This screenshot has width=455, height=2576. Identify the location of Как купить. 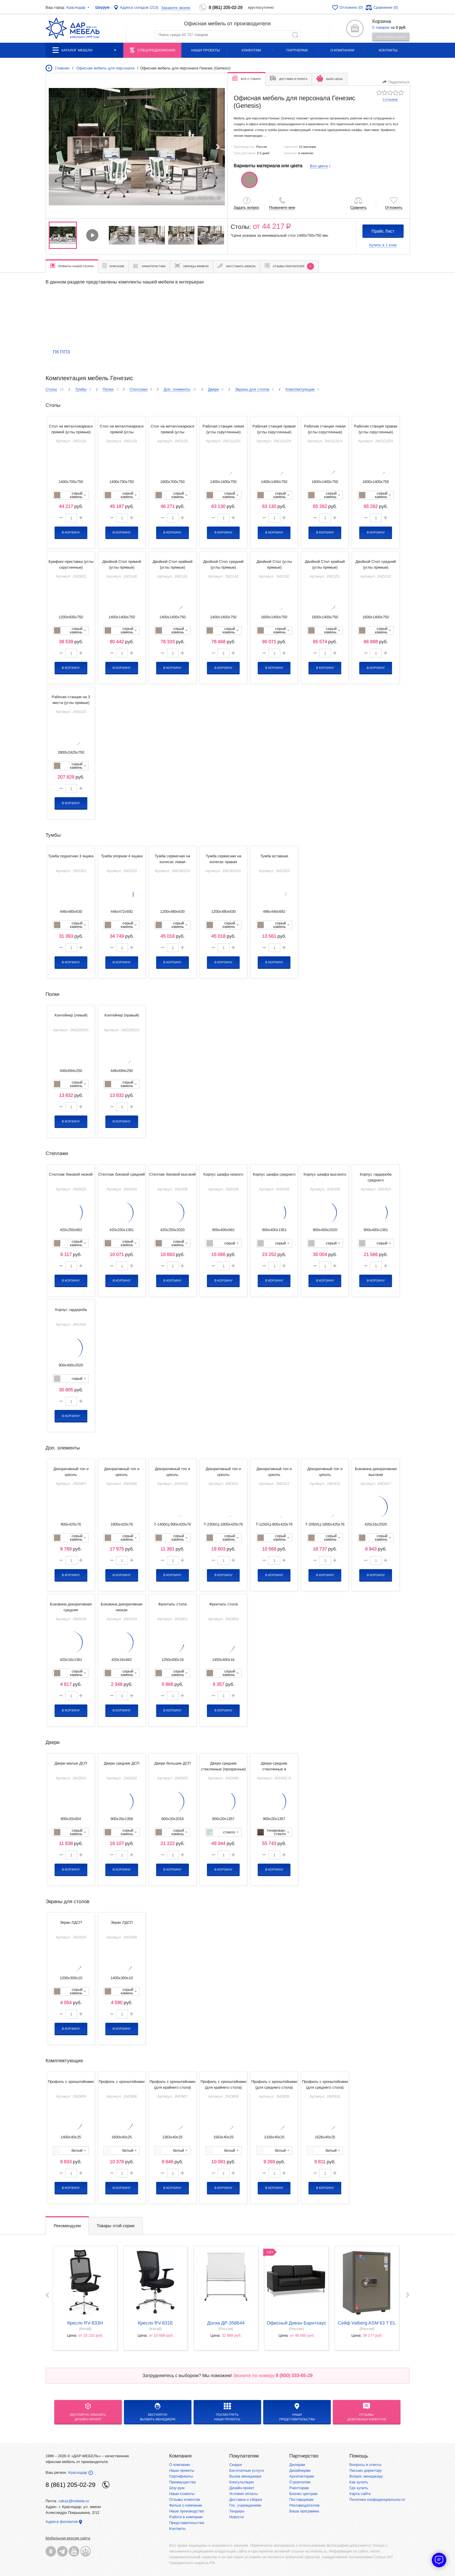
(358, 2482).